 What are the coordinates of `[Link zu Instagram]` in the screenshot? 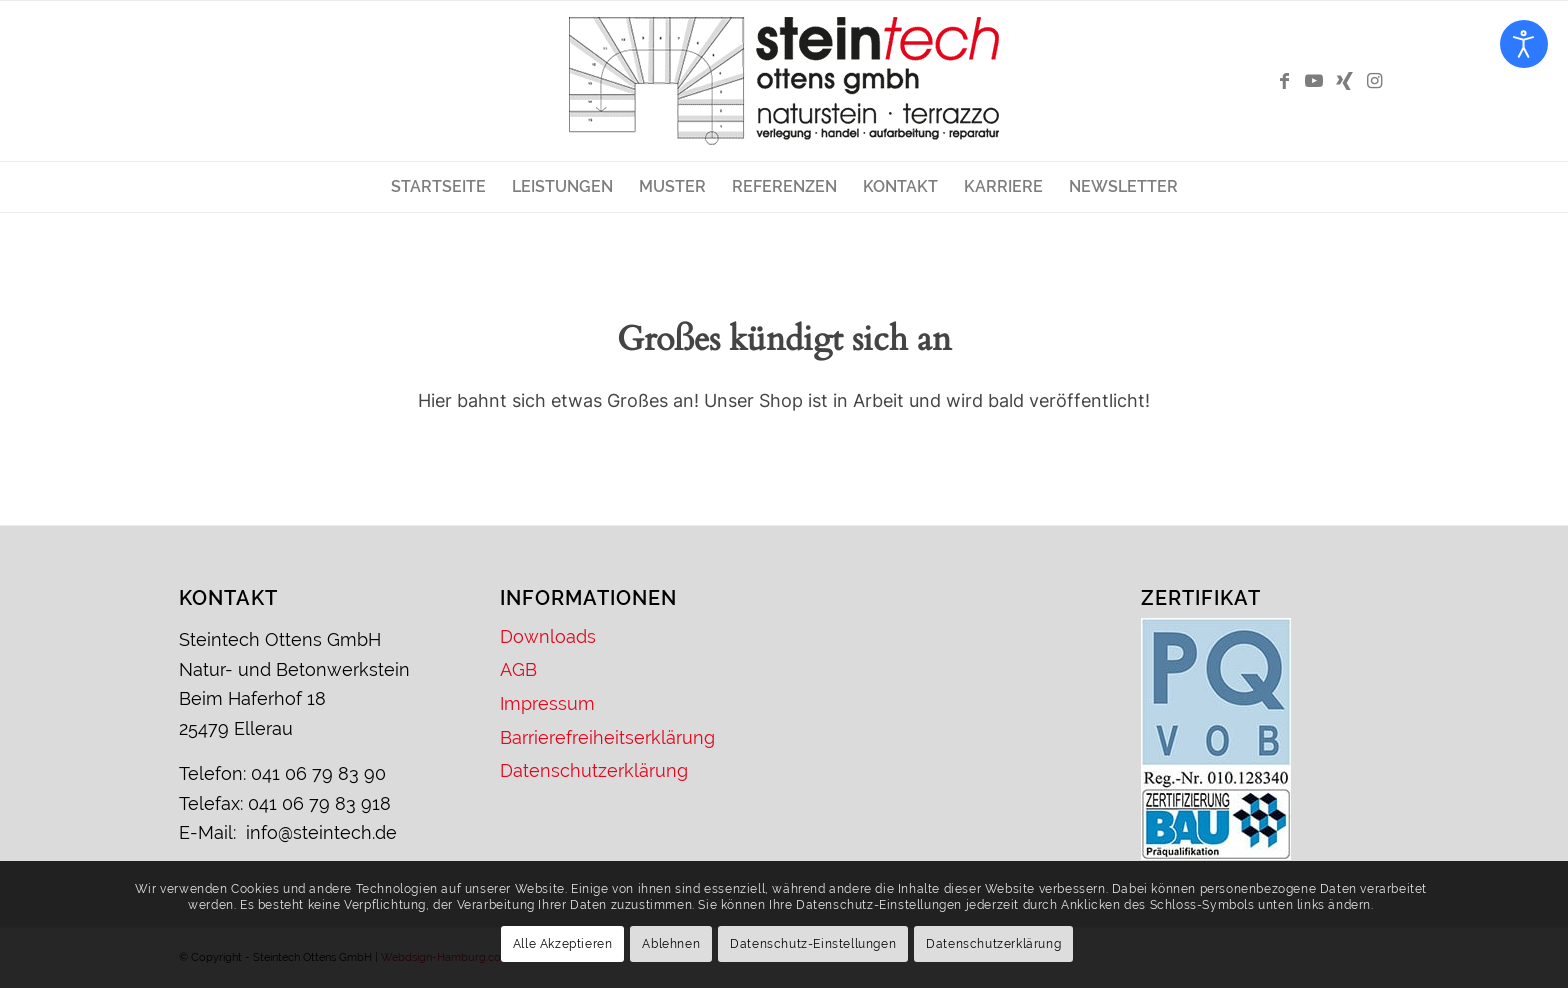 It's located at (1374, 81).